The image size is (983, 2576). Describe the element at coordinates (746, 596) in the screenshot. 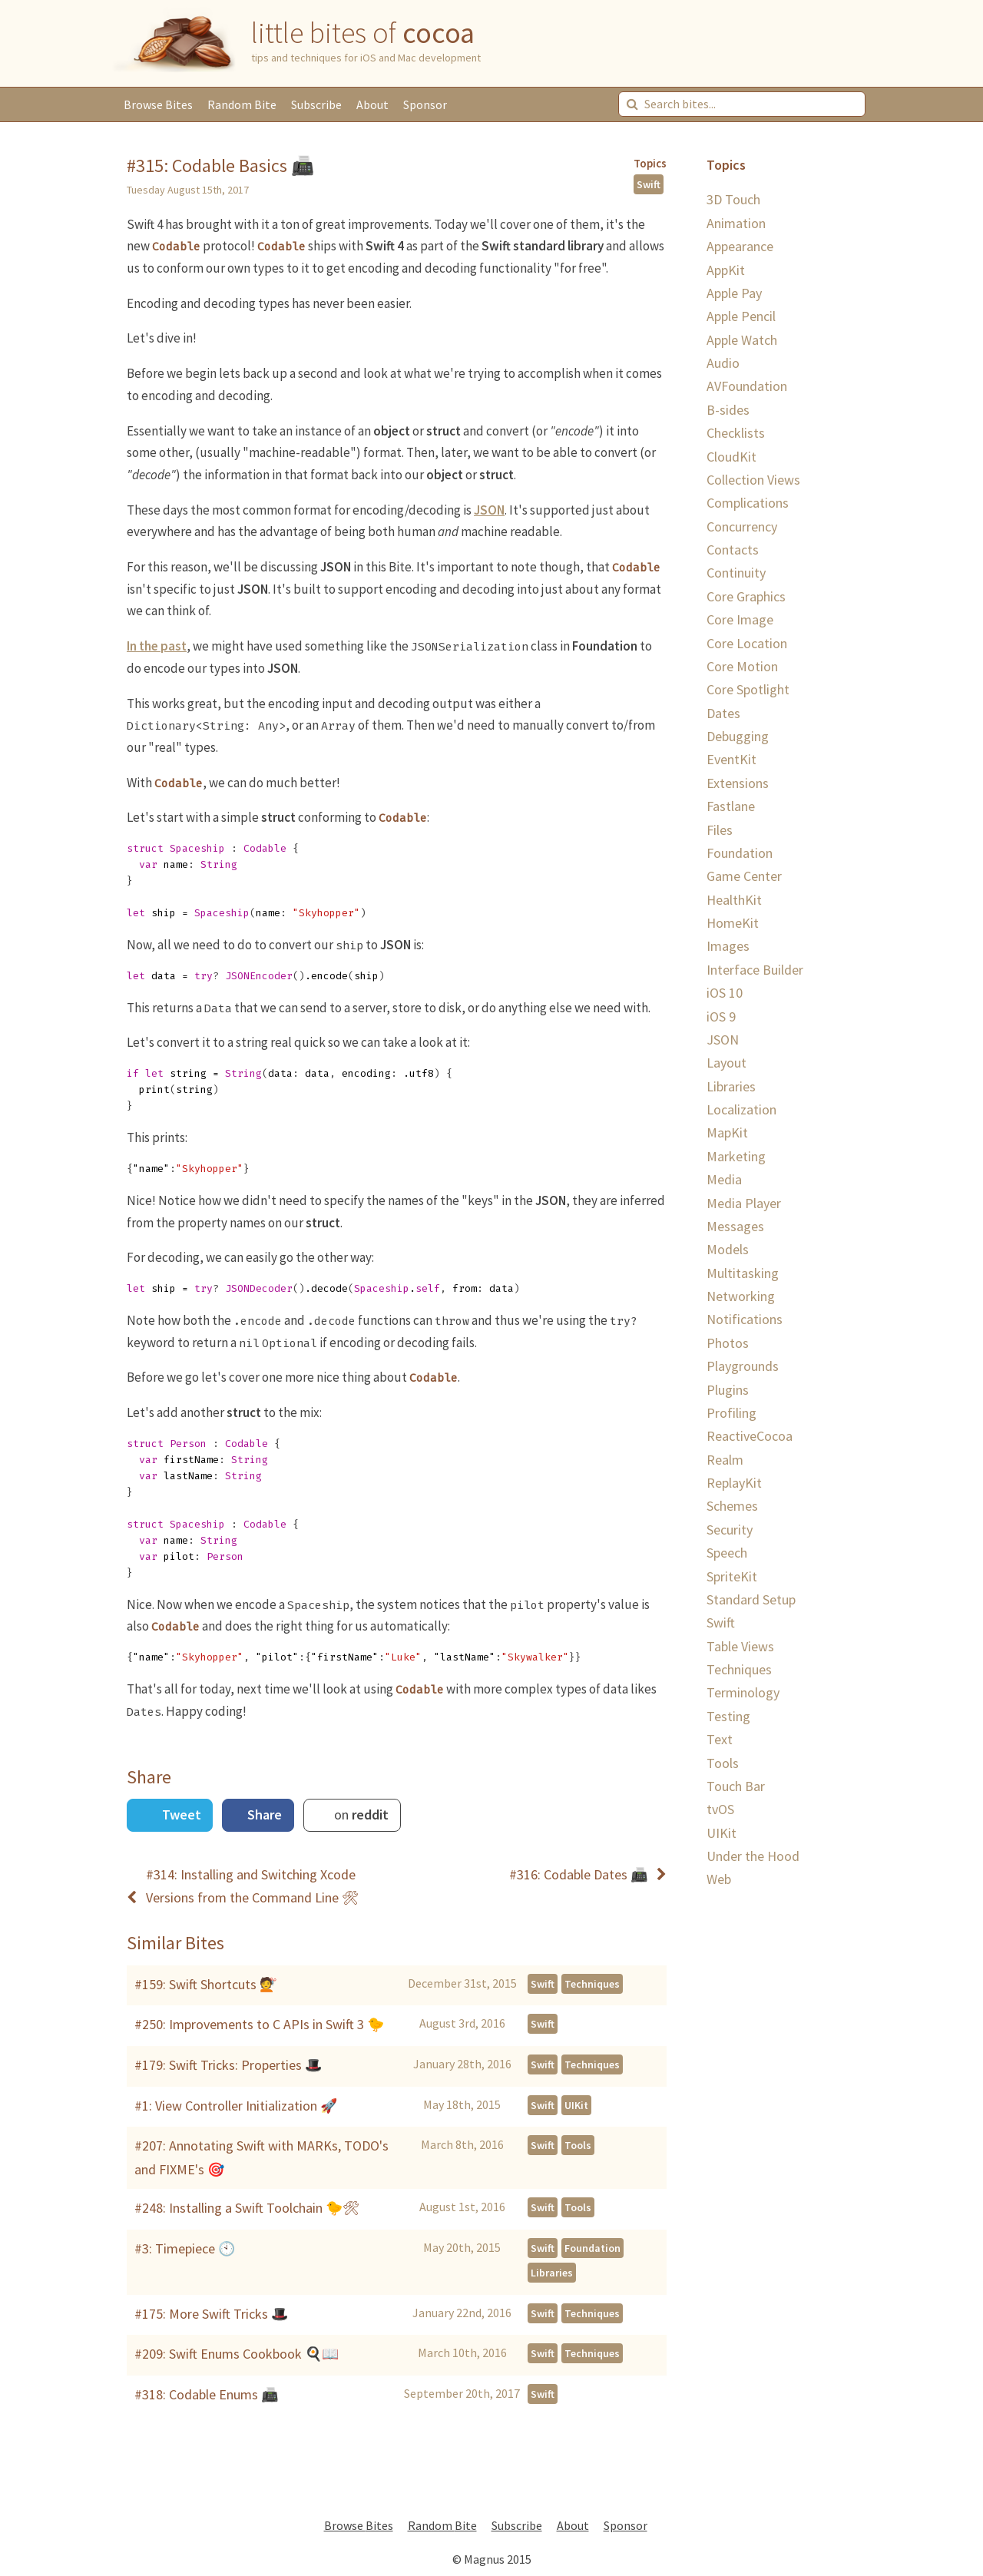

I see `Core Graphics` at that location.